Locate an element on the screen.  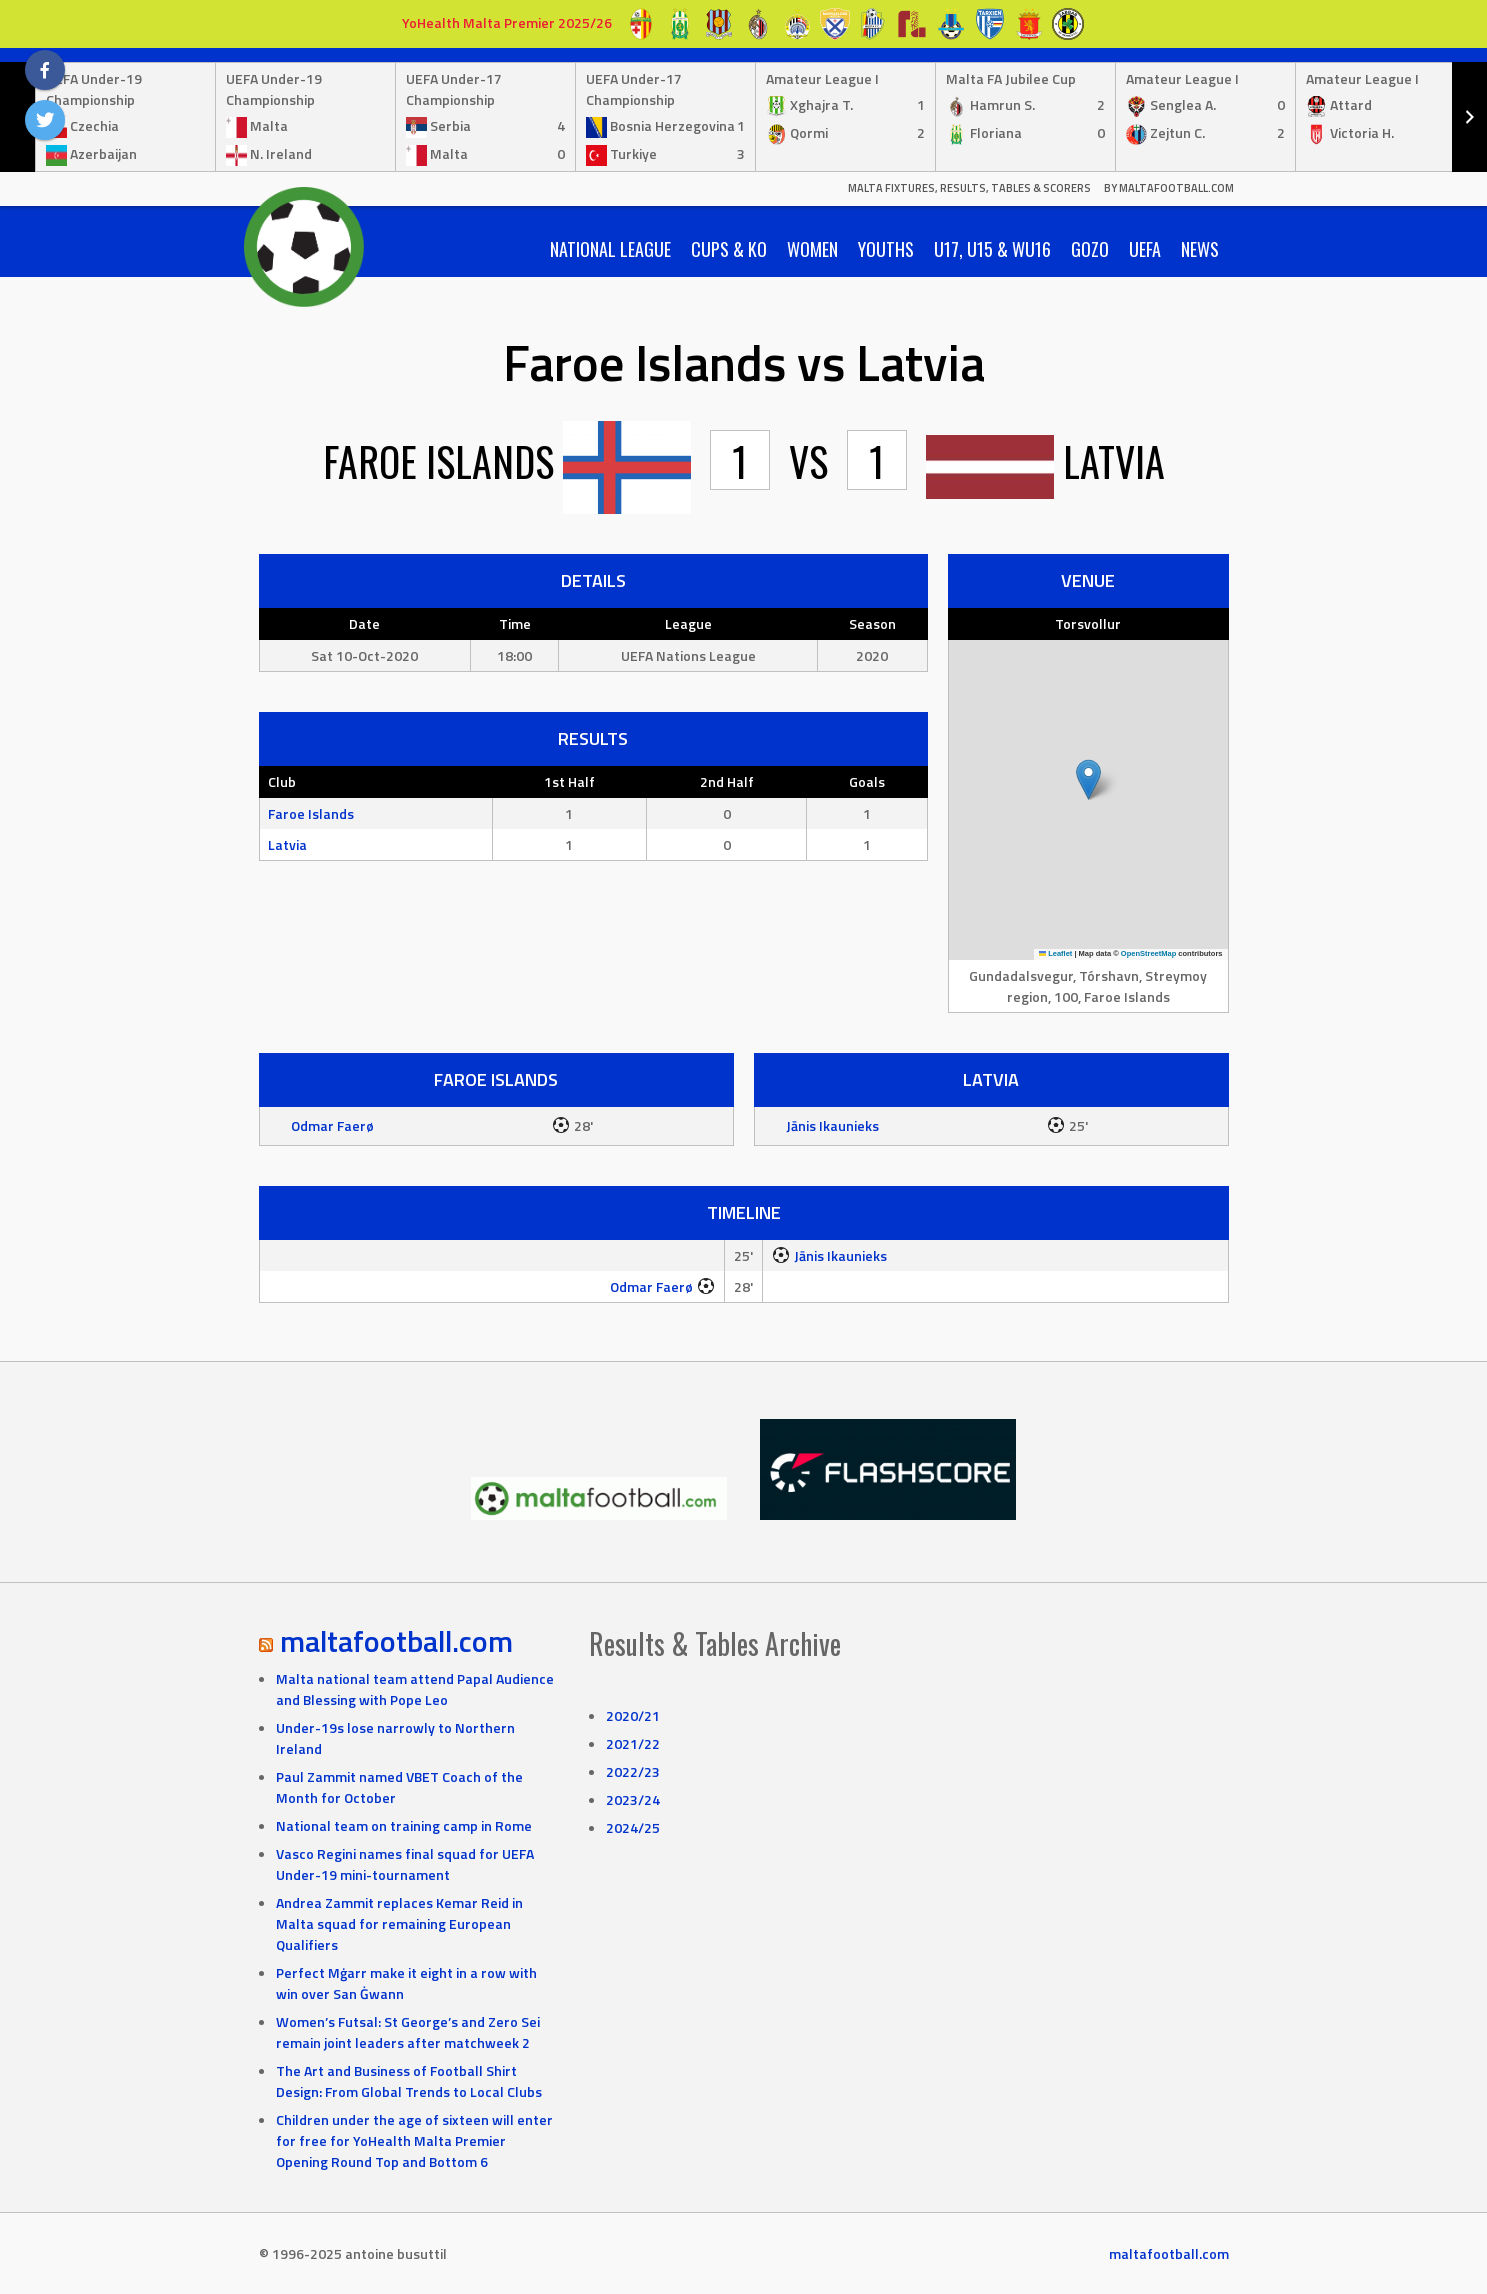
Gozo is located at coordinates (1090, 249).